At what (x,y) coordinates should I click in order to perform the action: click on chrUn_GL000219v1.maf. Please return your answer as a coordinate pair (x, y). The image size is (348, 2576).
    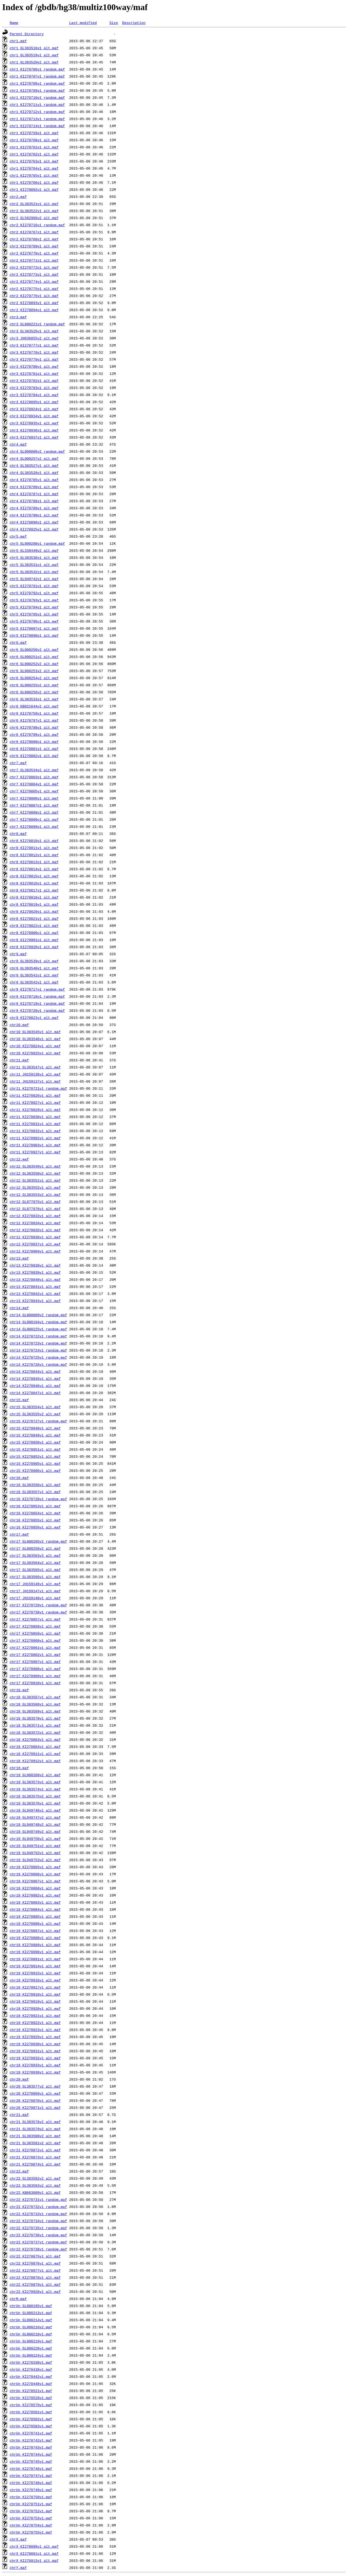
    Looking at the image, I should click on (31, 2341).